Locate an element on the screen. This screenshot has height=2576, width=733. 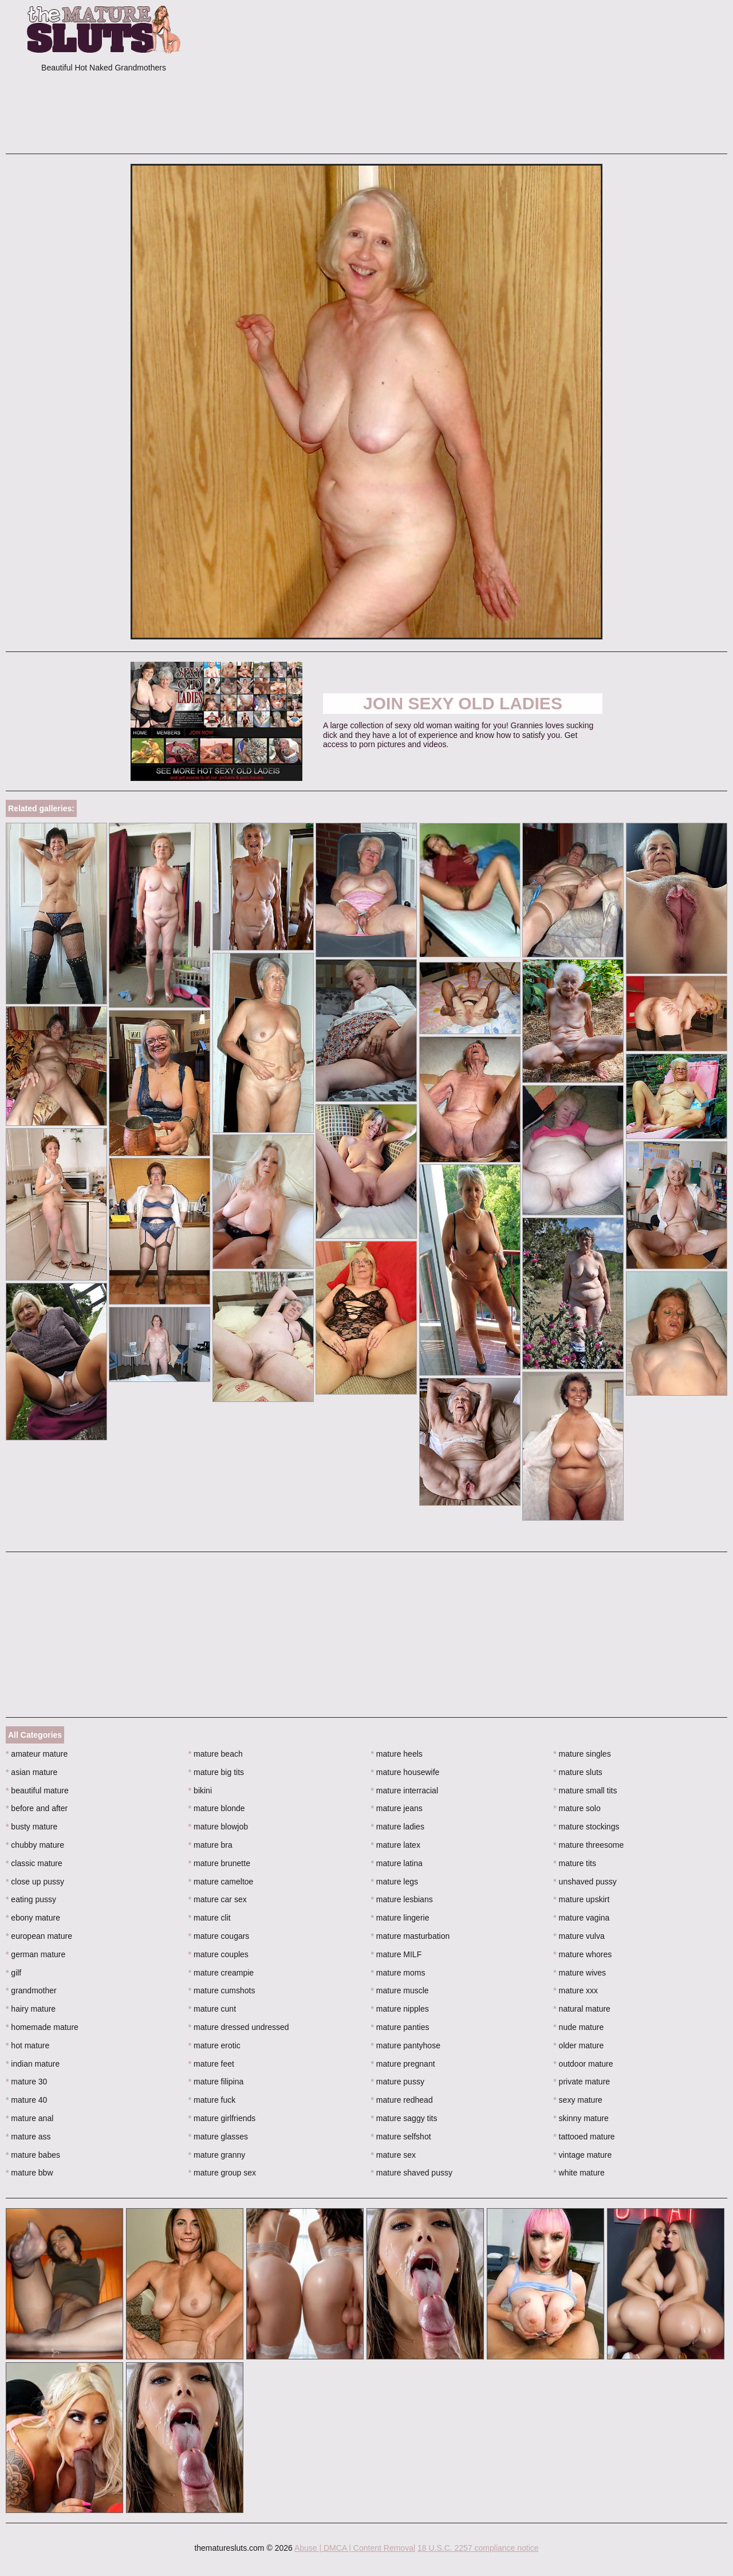
mature saggy tits is located at coordinates (404, 2118).